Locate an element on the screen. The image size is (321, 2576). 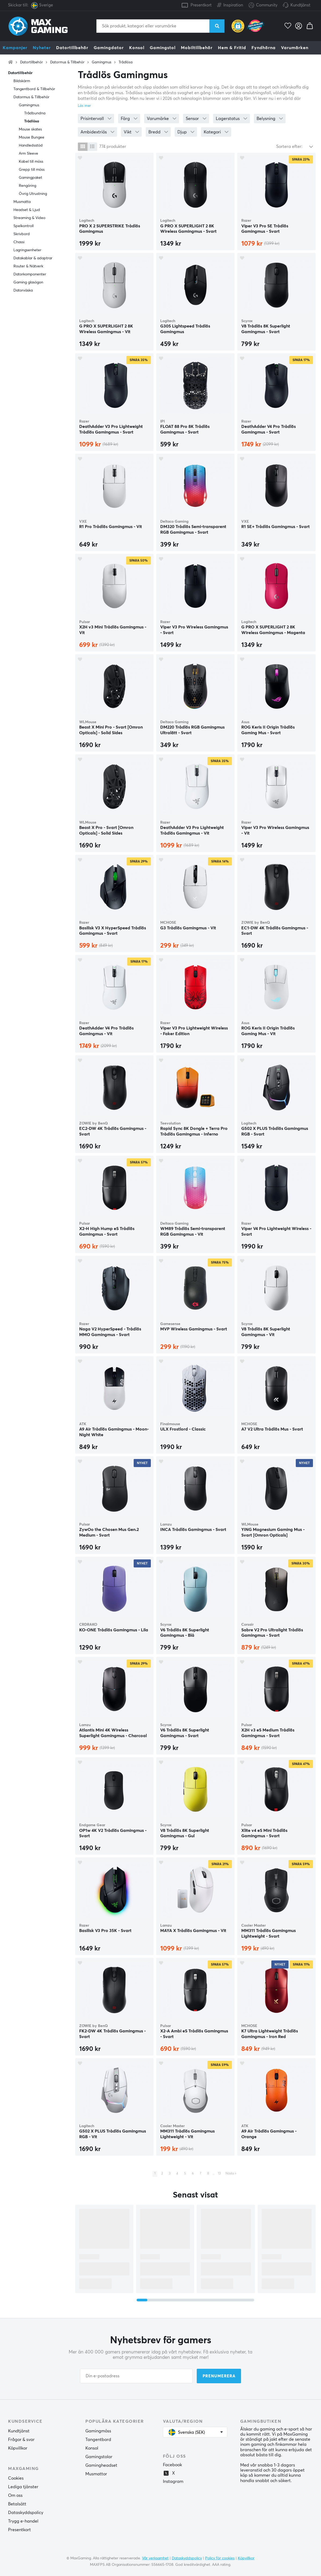
Varumärken is located at coordinates (294, 48).